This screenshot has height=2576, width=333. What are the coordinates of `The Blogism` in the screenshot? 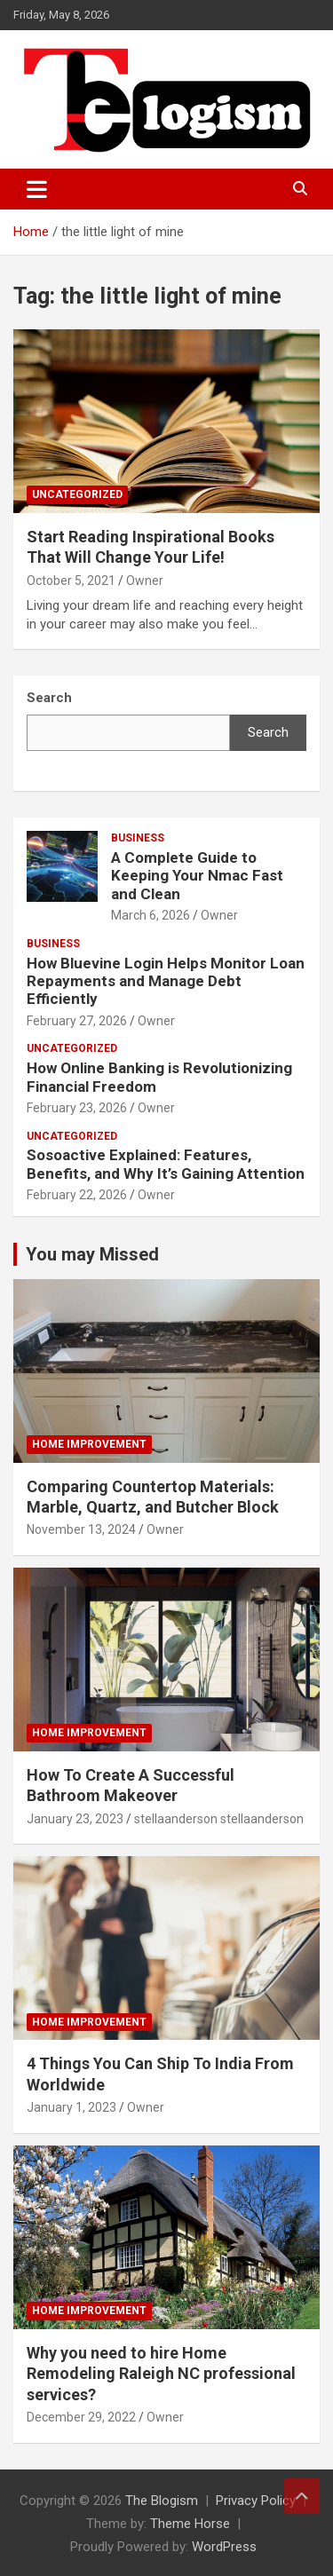 It's located at (161, 2501).